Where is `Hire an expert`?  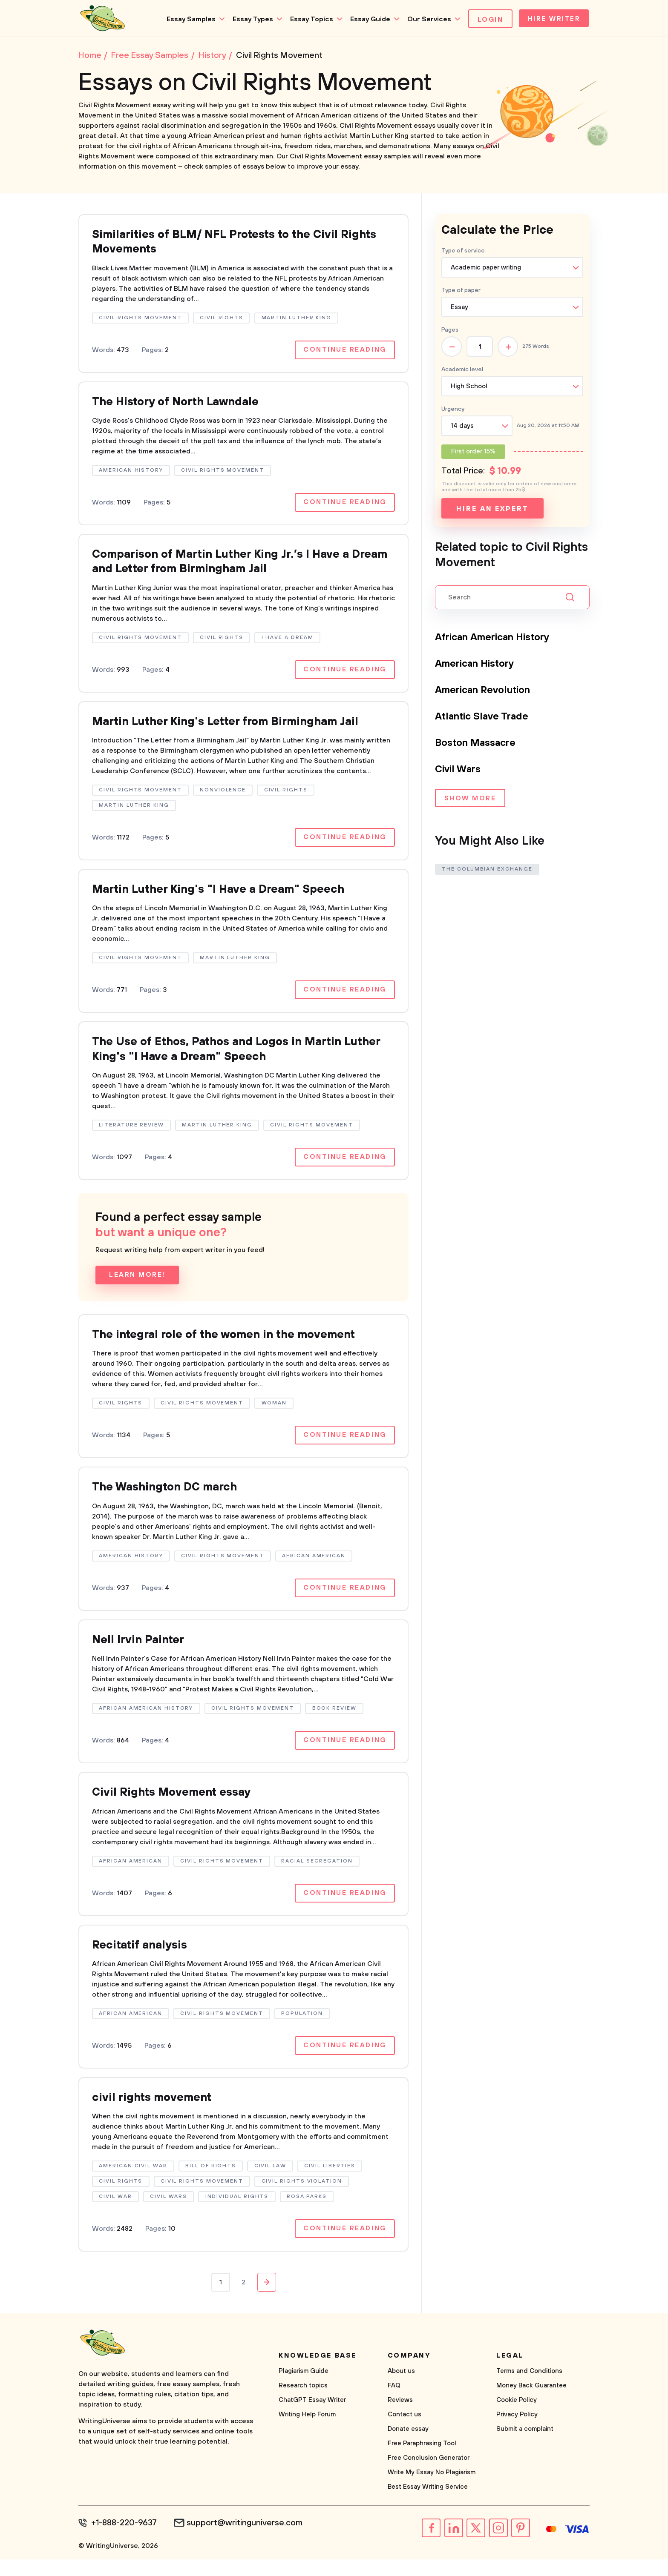 Hire an expert is located at coordinates (492, 510).